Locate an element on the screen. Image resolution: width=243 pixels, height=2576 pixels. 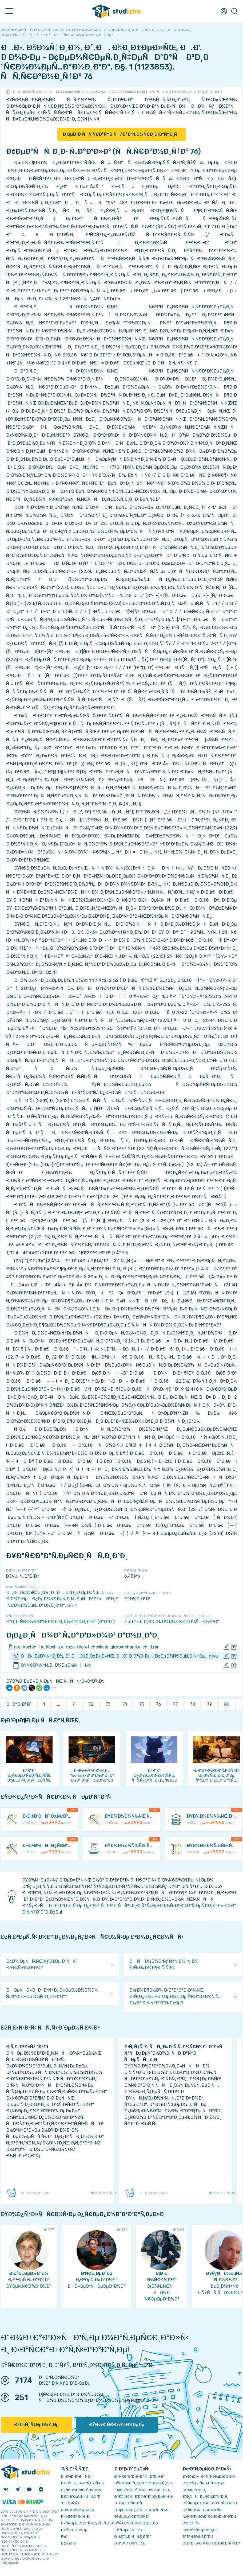
73 is located at coordinates (108, 1704).